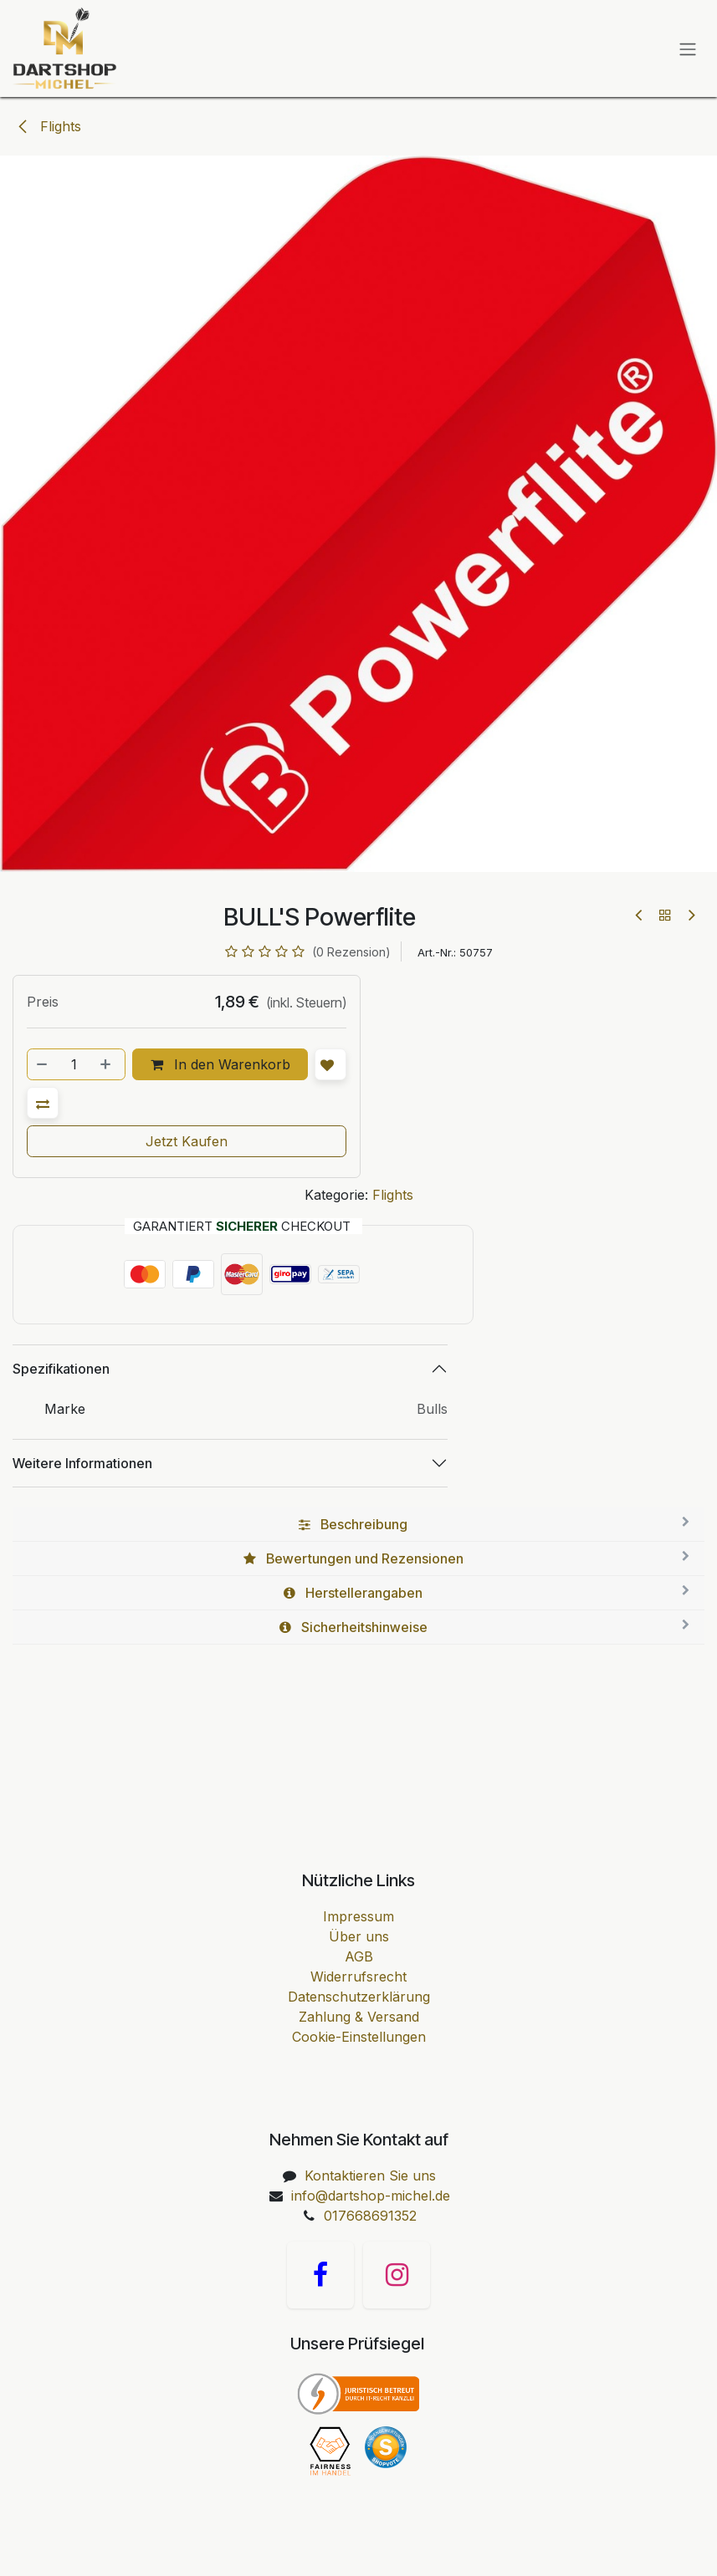 The height and width of the screenshot is (2576, 717). I want to click on Spezifikationen, so click(61, 1368).